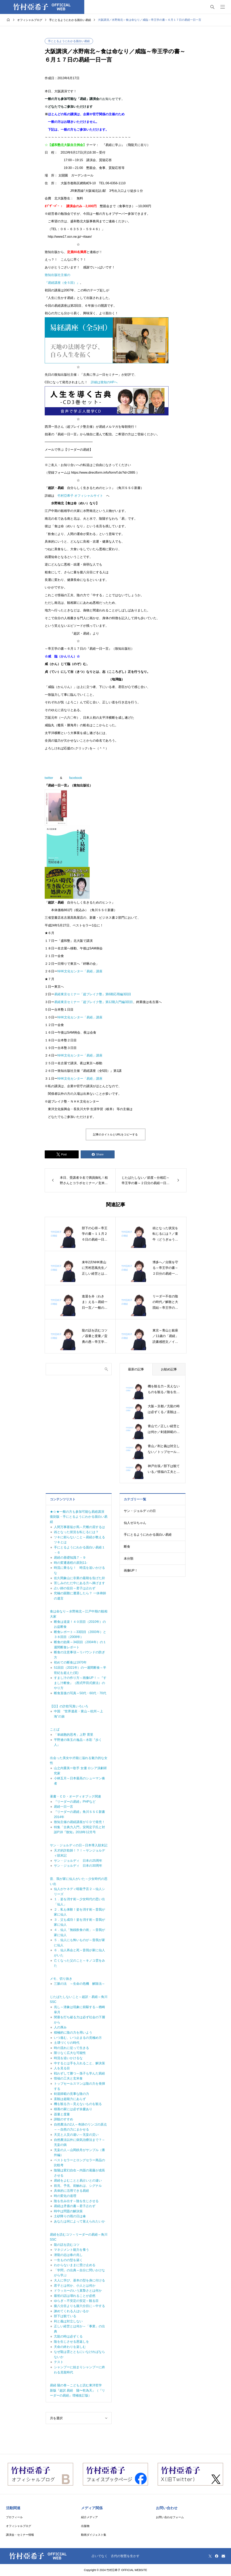 The height and width of the screenshot is (2576, 231). What do you see at coordinates (75, 1801) in the screenshot?
I see `『リーダーの易経』PHPなど` at bounding box center [75, 1801].